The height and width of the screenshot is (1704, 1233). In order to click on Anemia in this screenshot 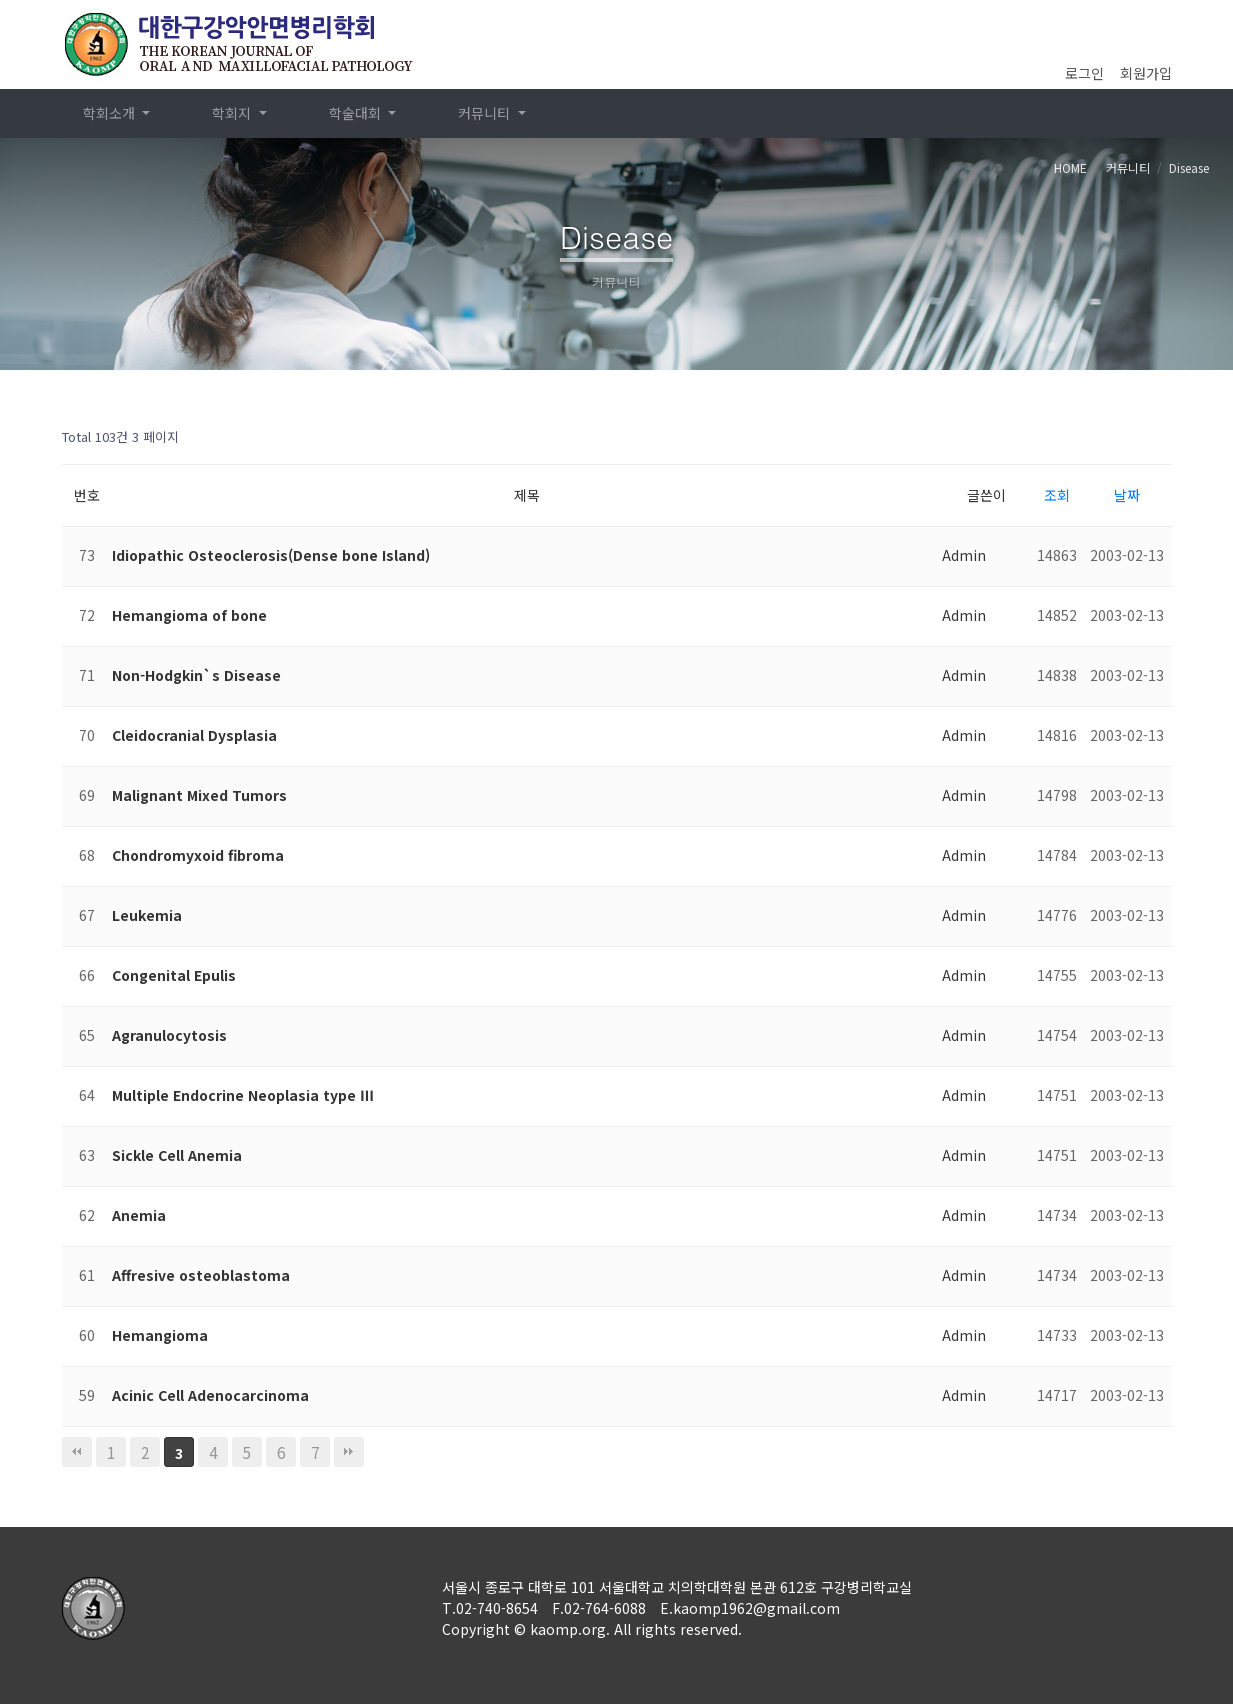, I will do `click(139, 1215)`.